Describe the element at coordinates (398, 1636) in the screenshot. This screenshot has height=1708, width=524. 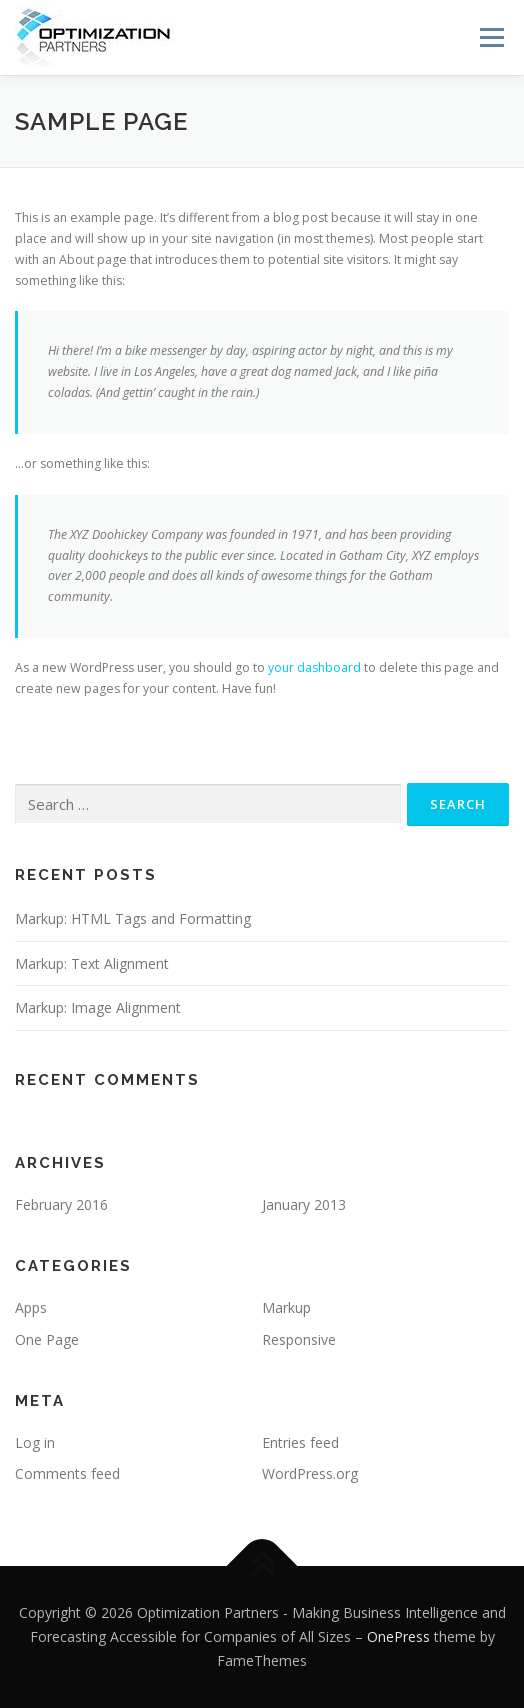
I see `OnePress` at that location.